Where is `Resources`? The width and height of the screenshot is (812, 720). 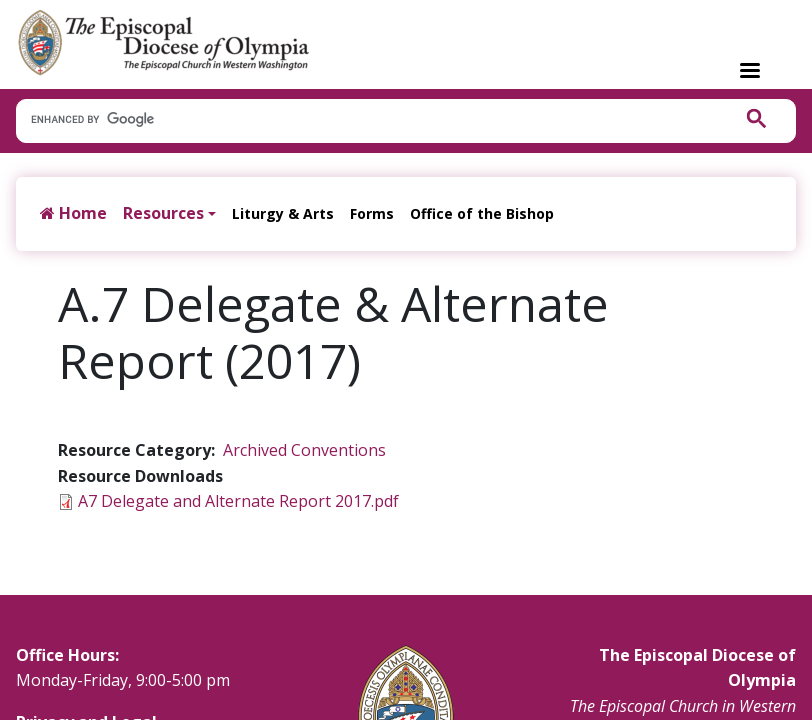 Resources is located at coordinates (163, 213).